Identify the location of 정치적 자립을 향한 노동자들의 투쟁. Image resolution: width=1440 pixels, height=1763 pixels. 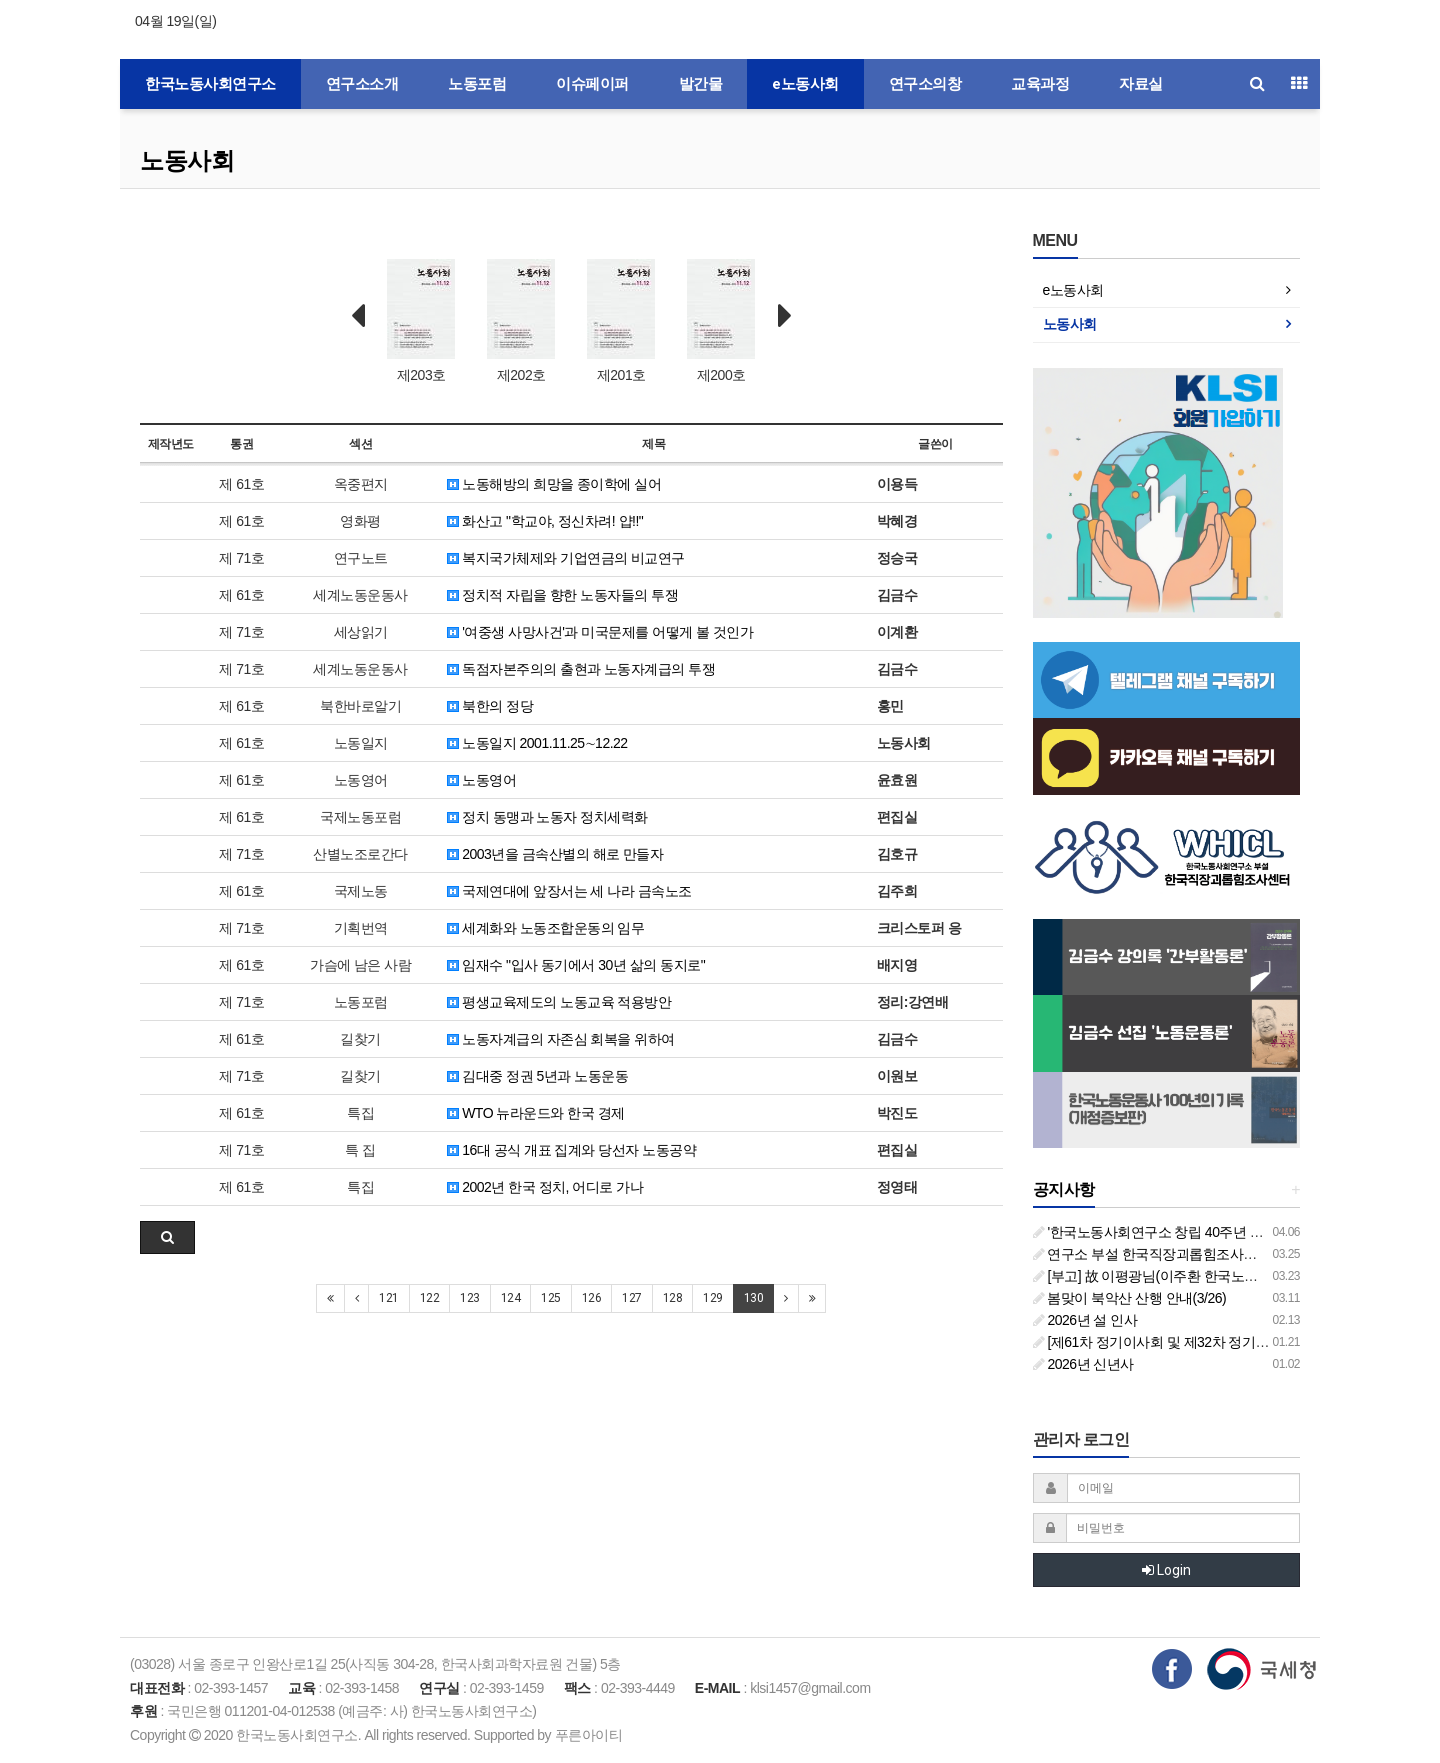
(562, 595).